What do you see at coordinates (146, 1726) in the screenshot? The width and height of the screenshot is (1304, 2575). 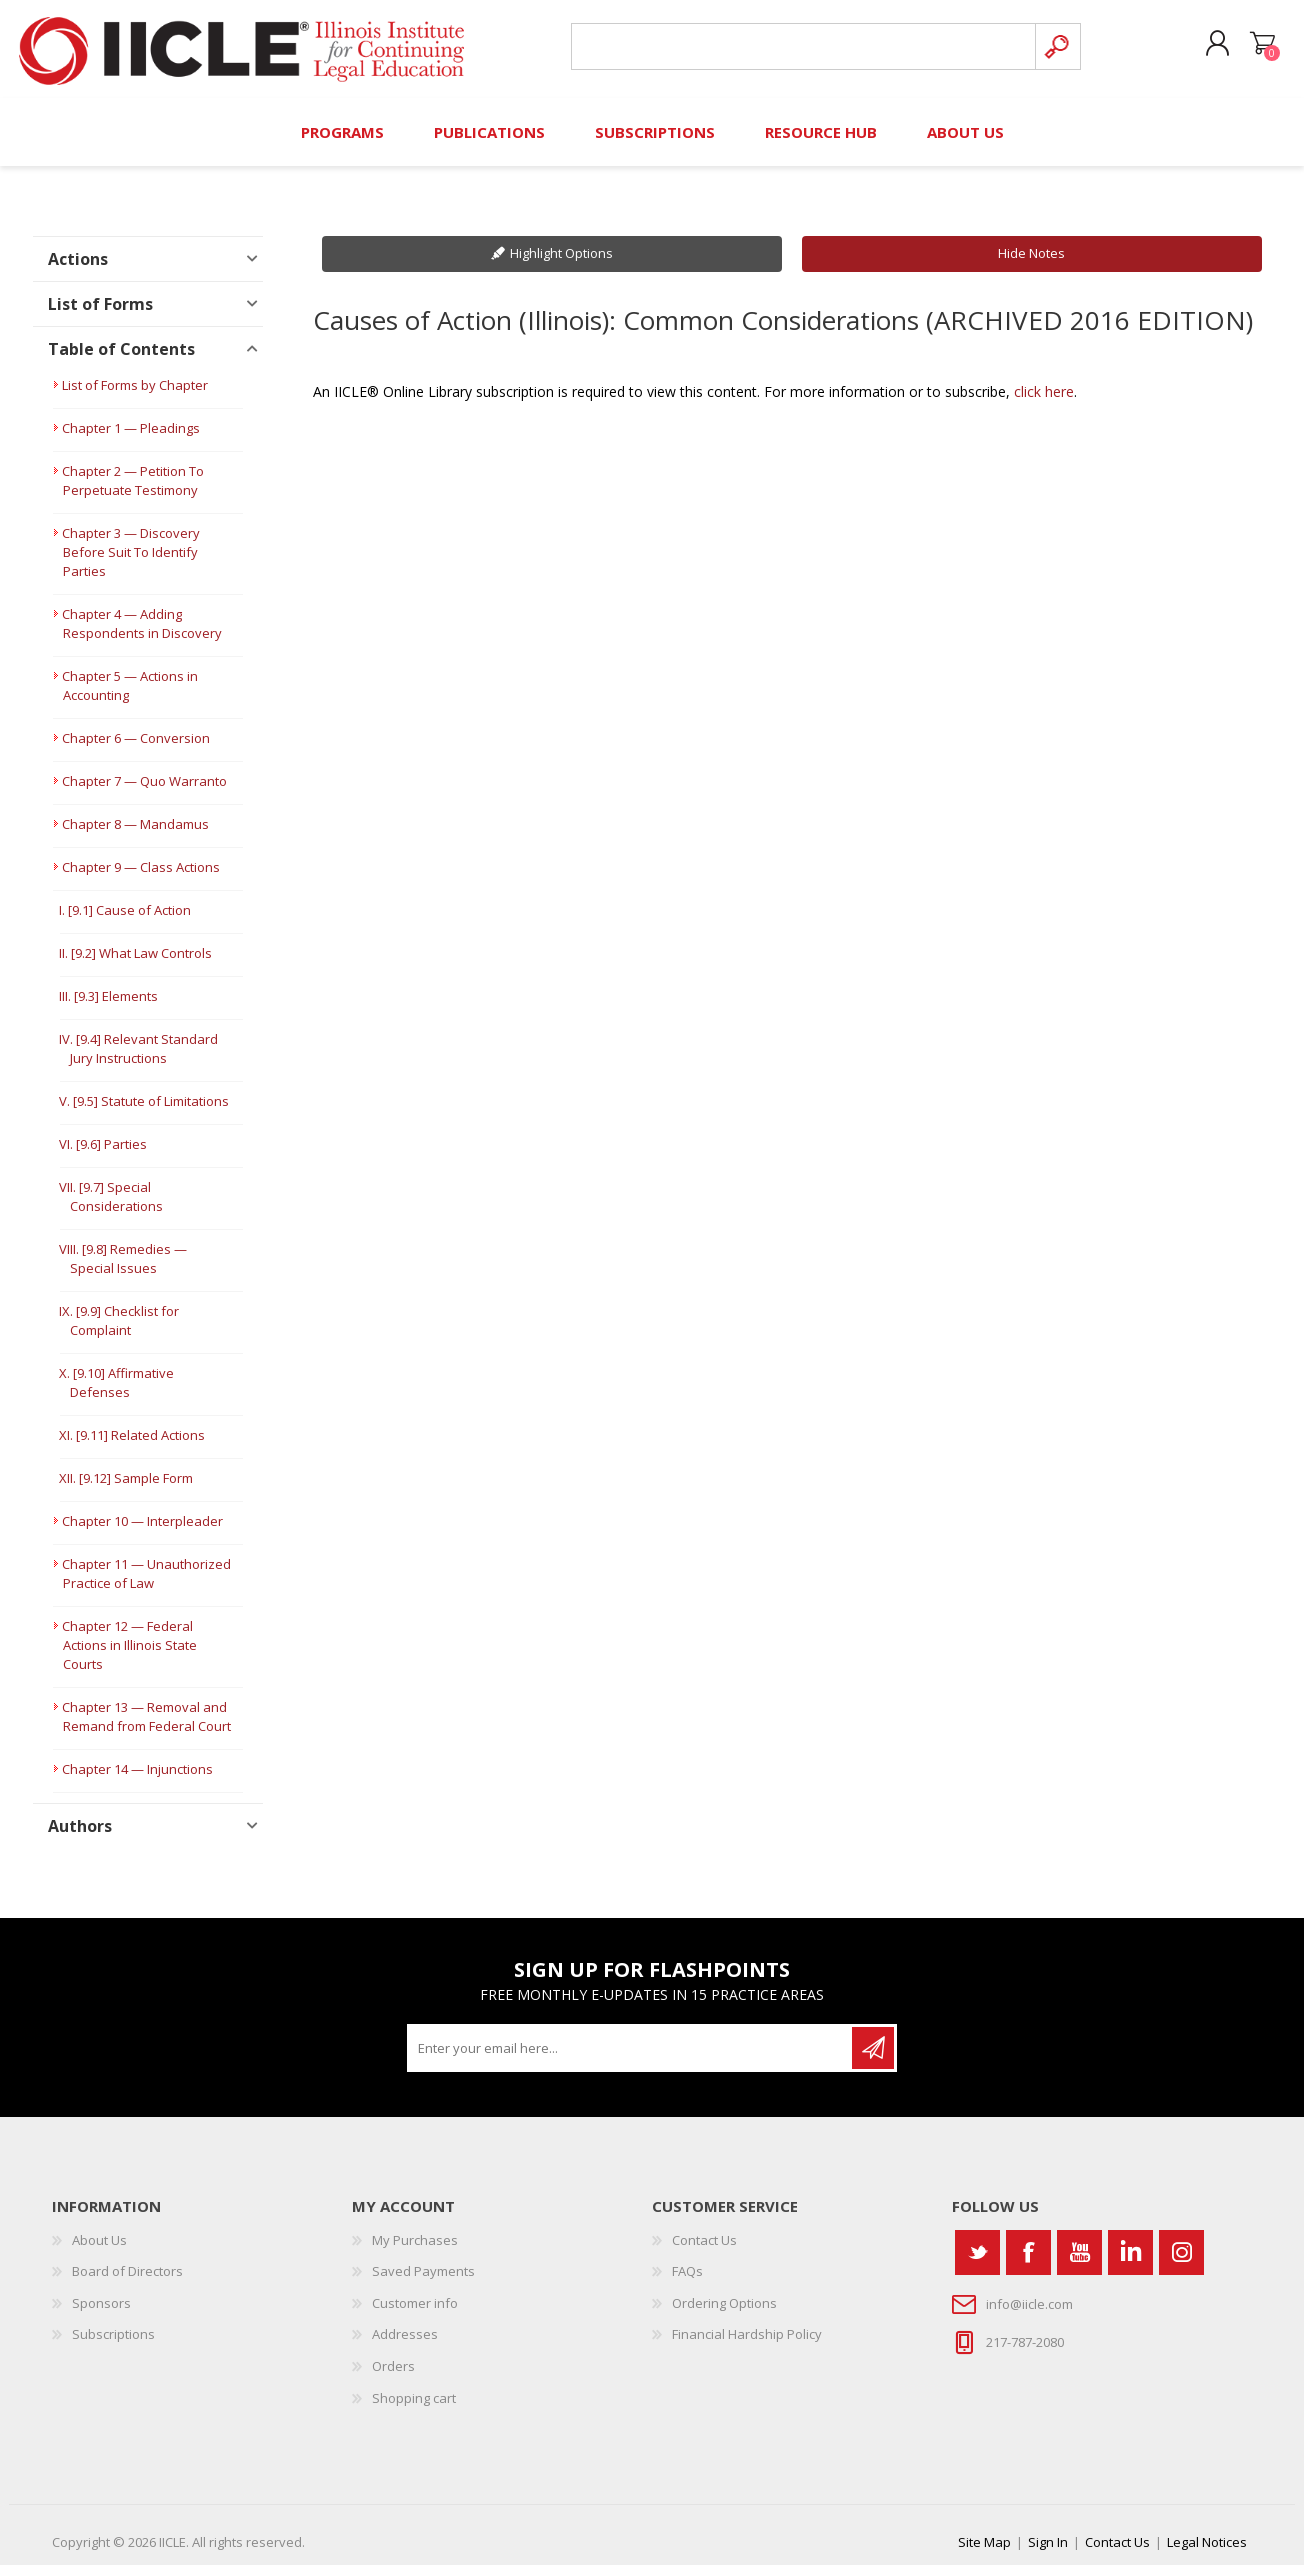 I see `Chapter 13 — Removal and Remand from Federal Court` at bounding box center [146, 1726].